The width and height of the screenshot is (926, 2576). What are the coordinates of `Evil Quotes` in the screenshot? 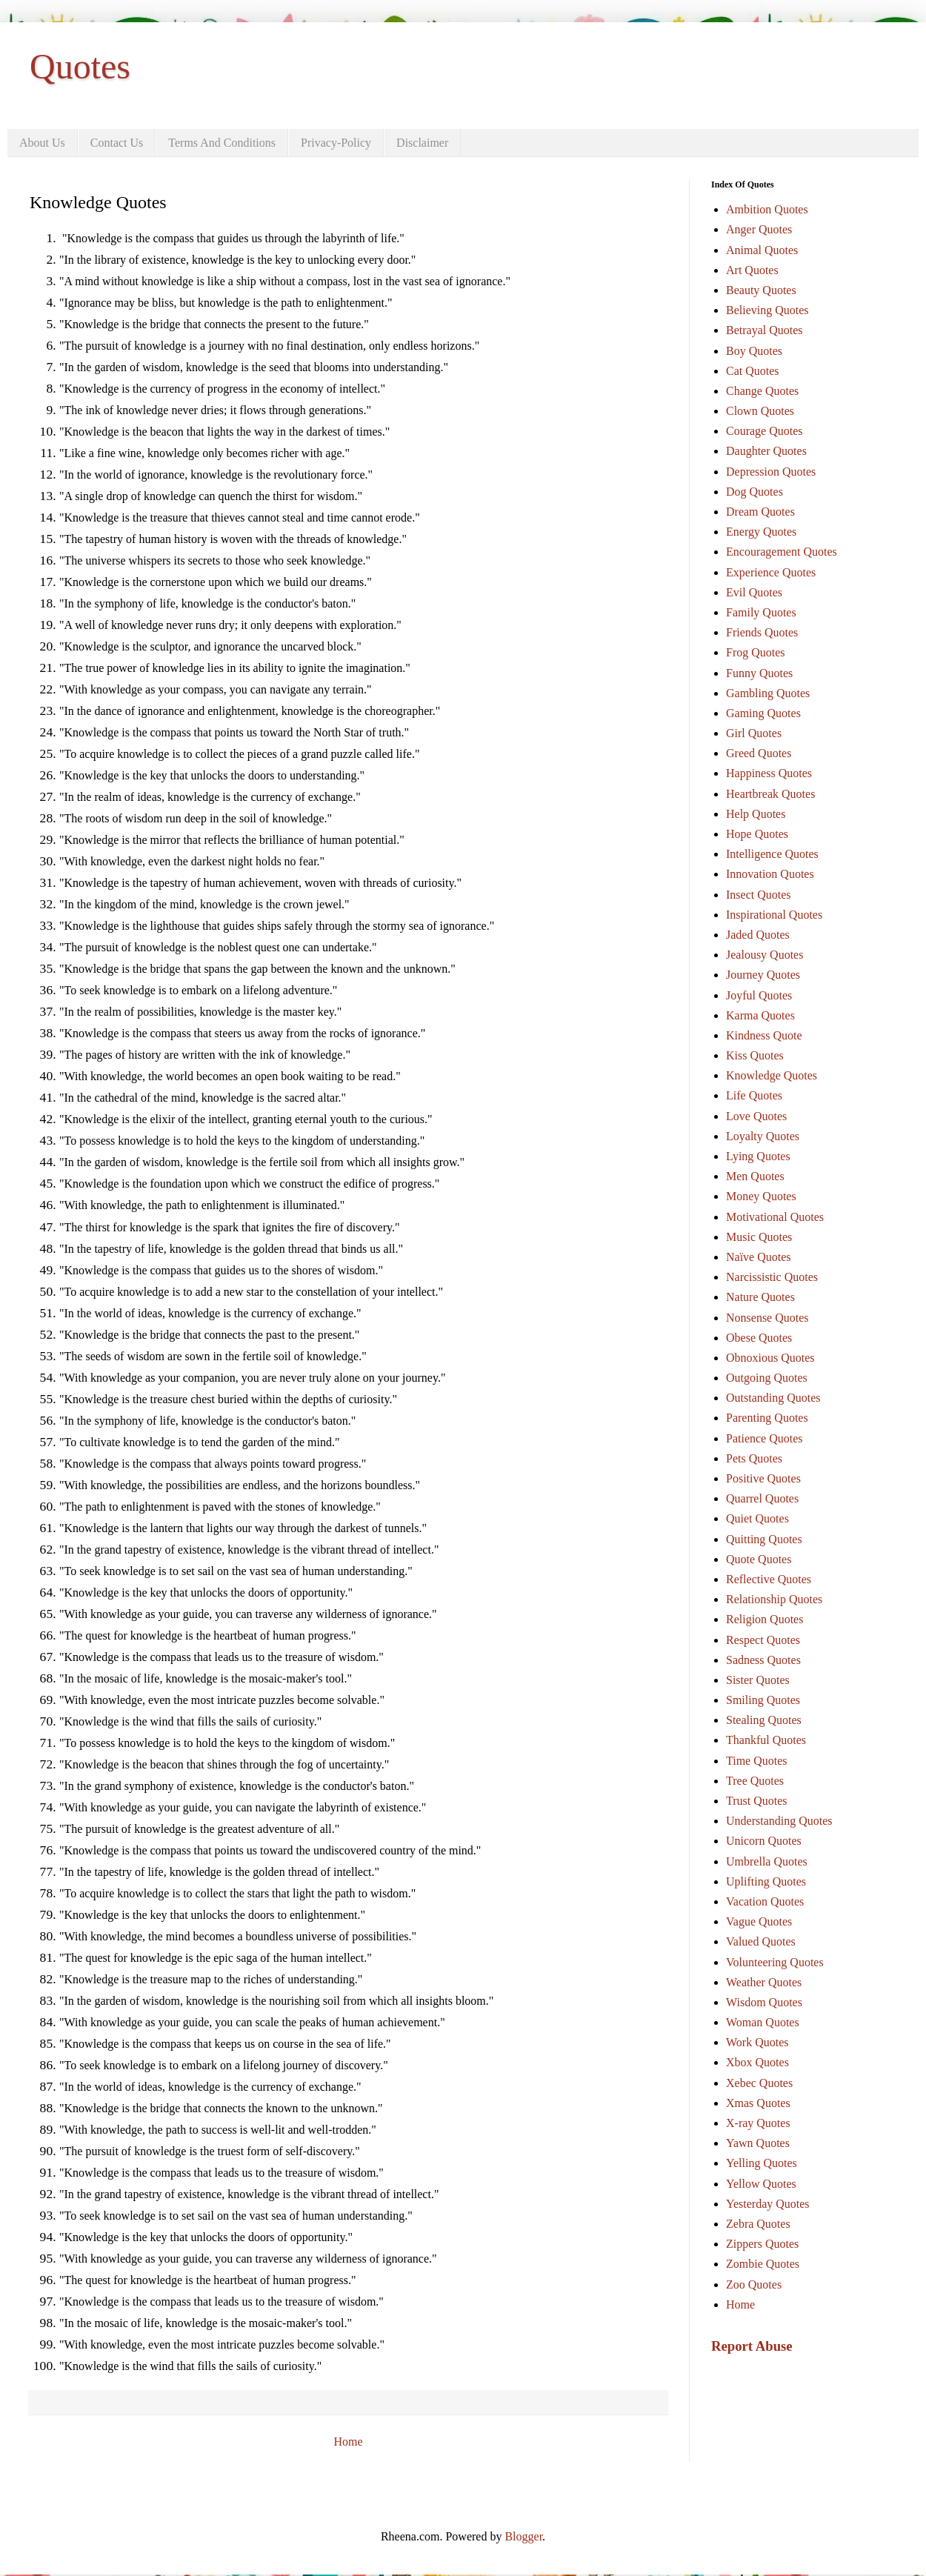 It's located at (754, 592).